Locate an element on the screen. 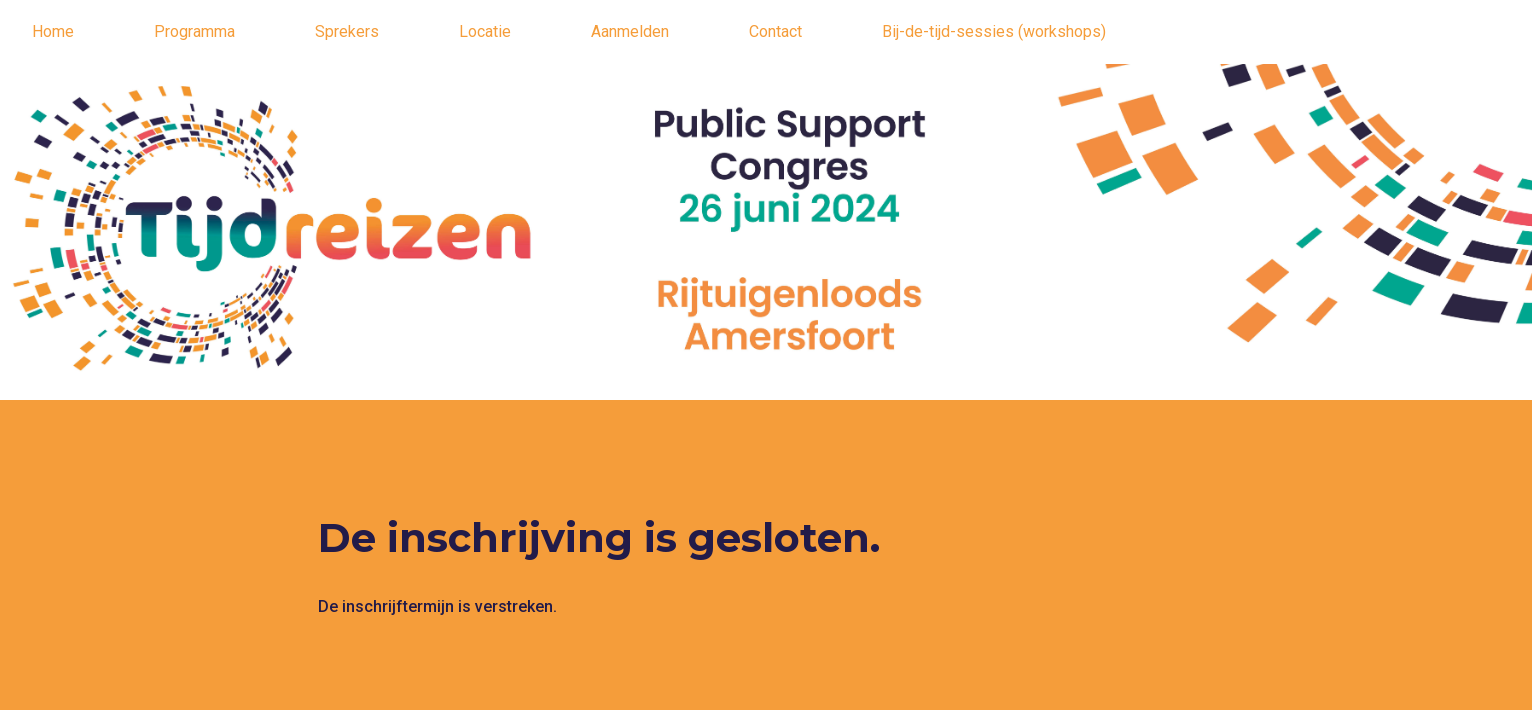  Programma is located at coordinates (194, 31).